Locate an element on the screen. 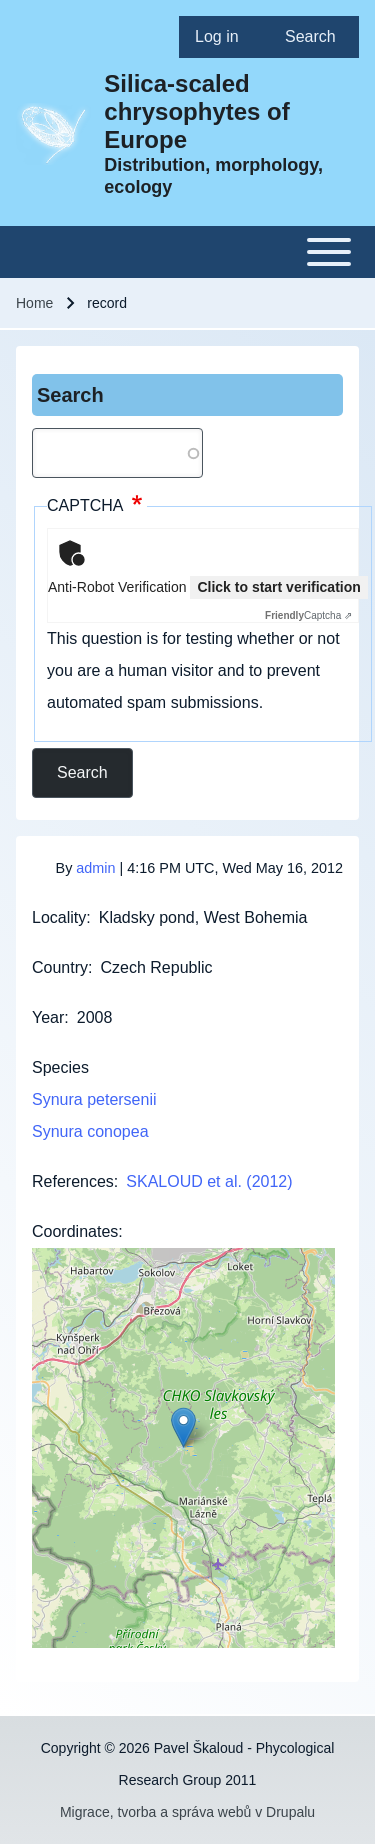 This screenshot has height=1845, width=375. Synura conopea is located at coordinates (90, 1131).